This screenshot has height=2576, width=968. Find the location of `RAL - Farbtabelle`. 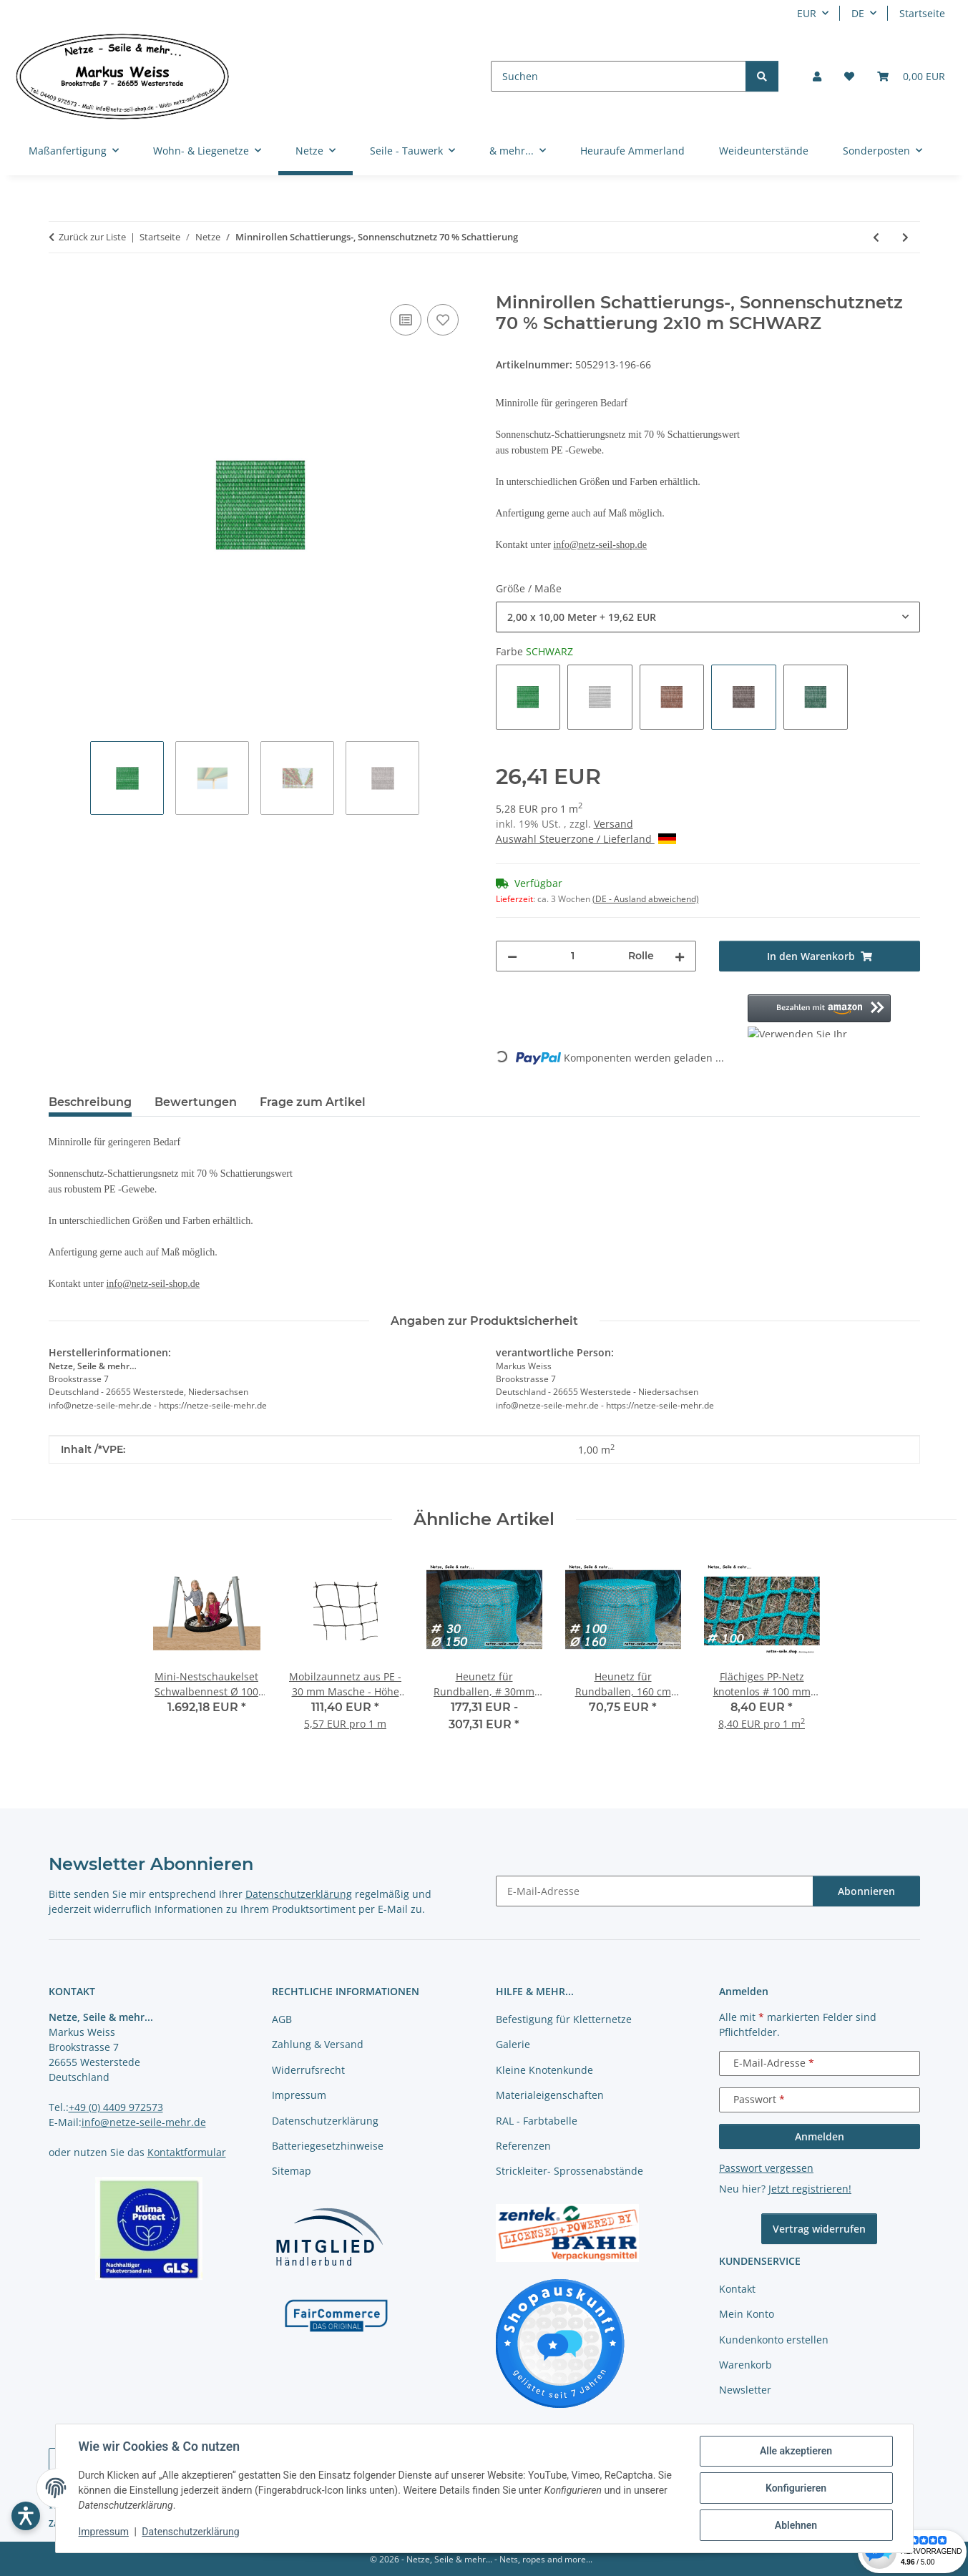

RAL - Farbtabelle is located at coordinates (536, 2120).